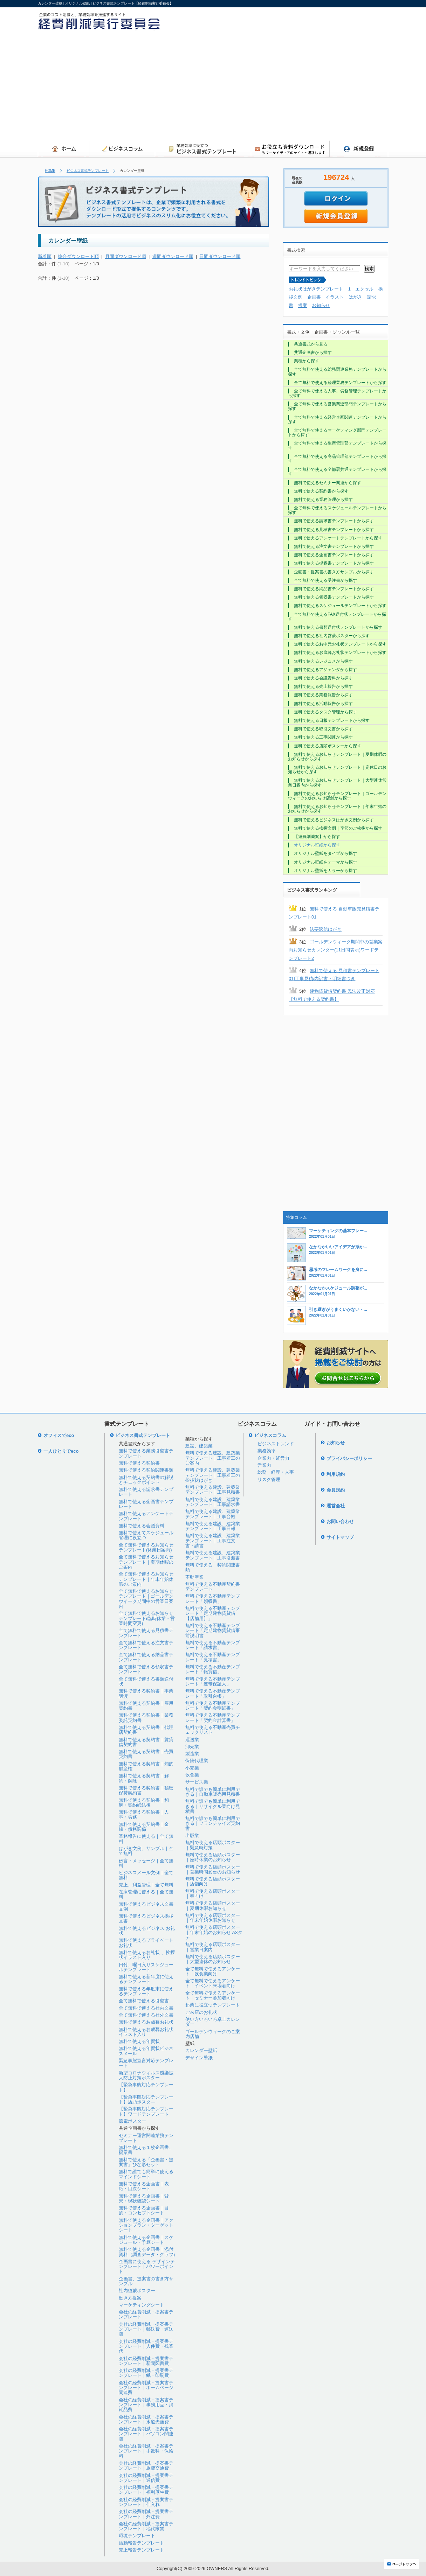  I want to click on 全て無料で使える引継書, so click(144, 2000).